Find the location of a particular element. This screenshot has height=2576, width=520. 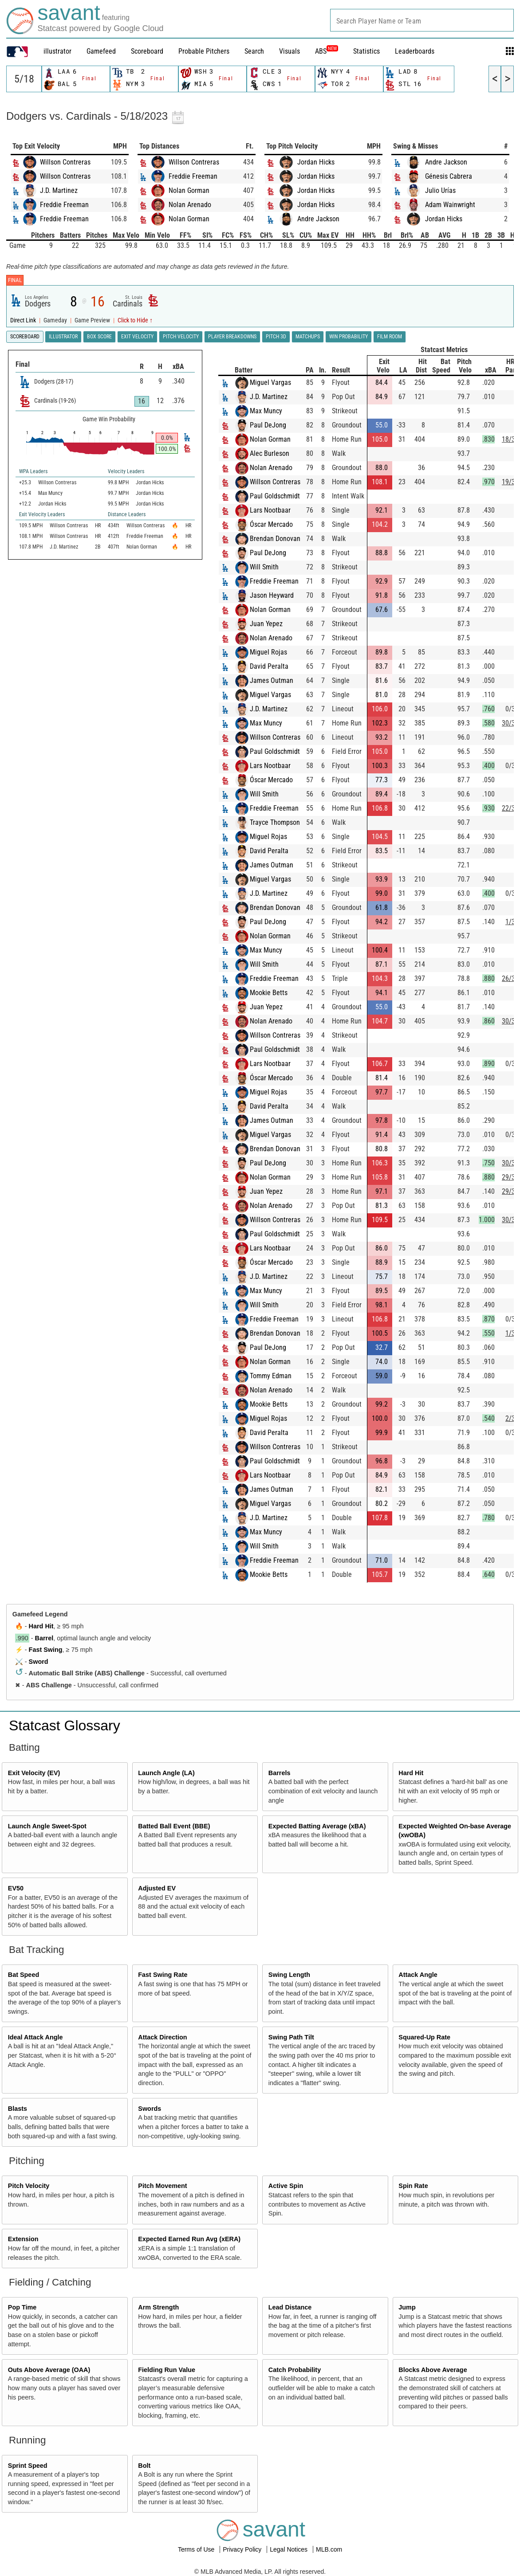

Max Muncy is located at coordinates (266, 411).